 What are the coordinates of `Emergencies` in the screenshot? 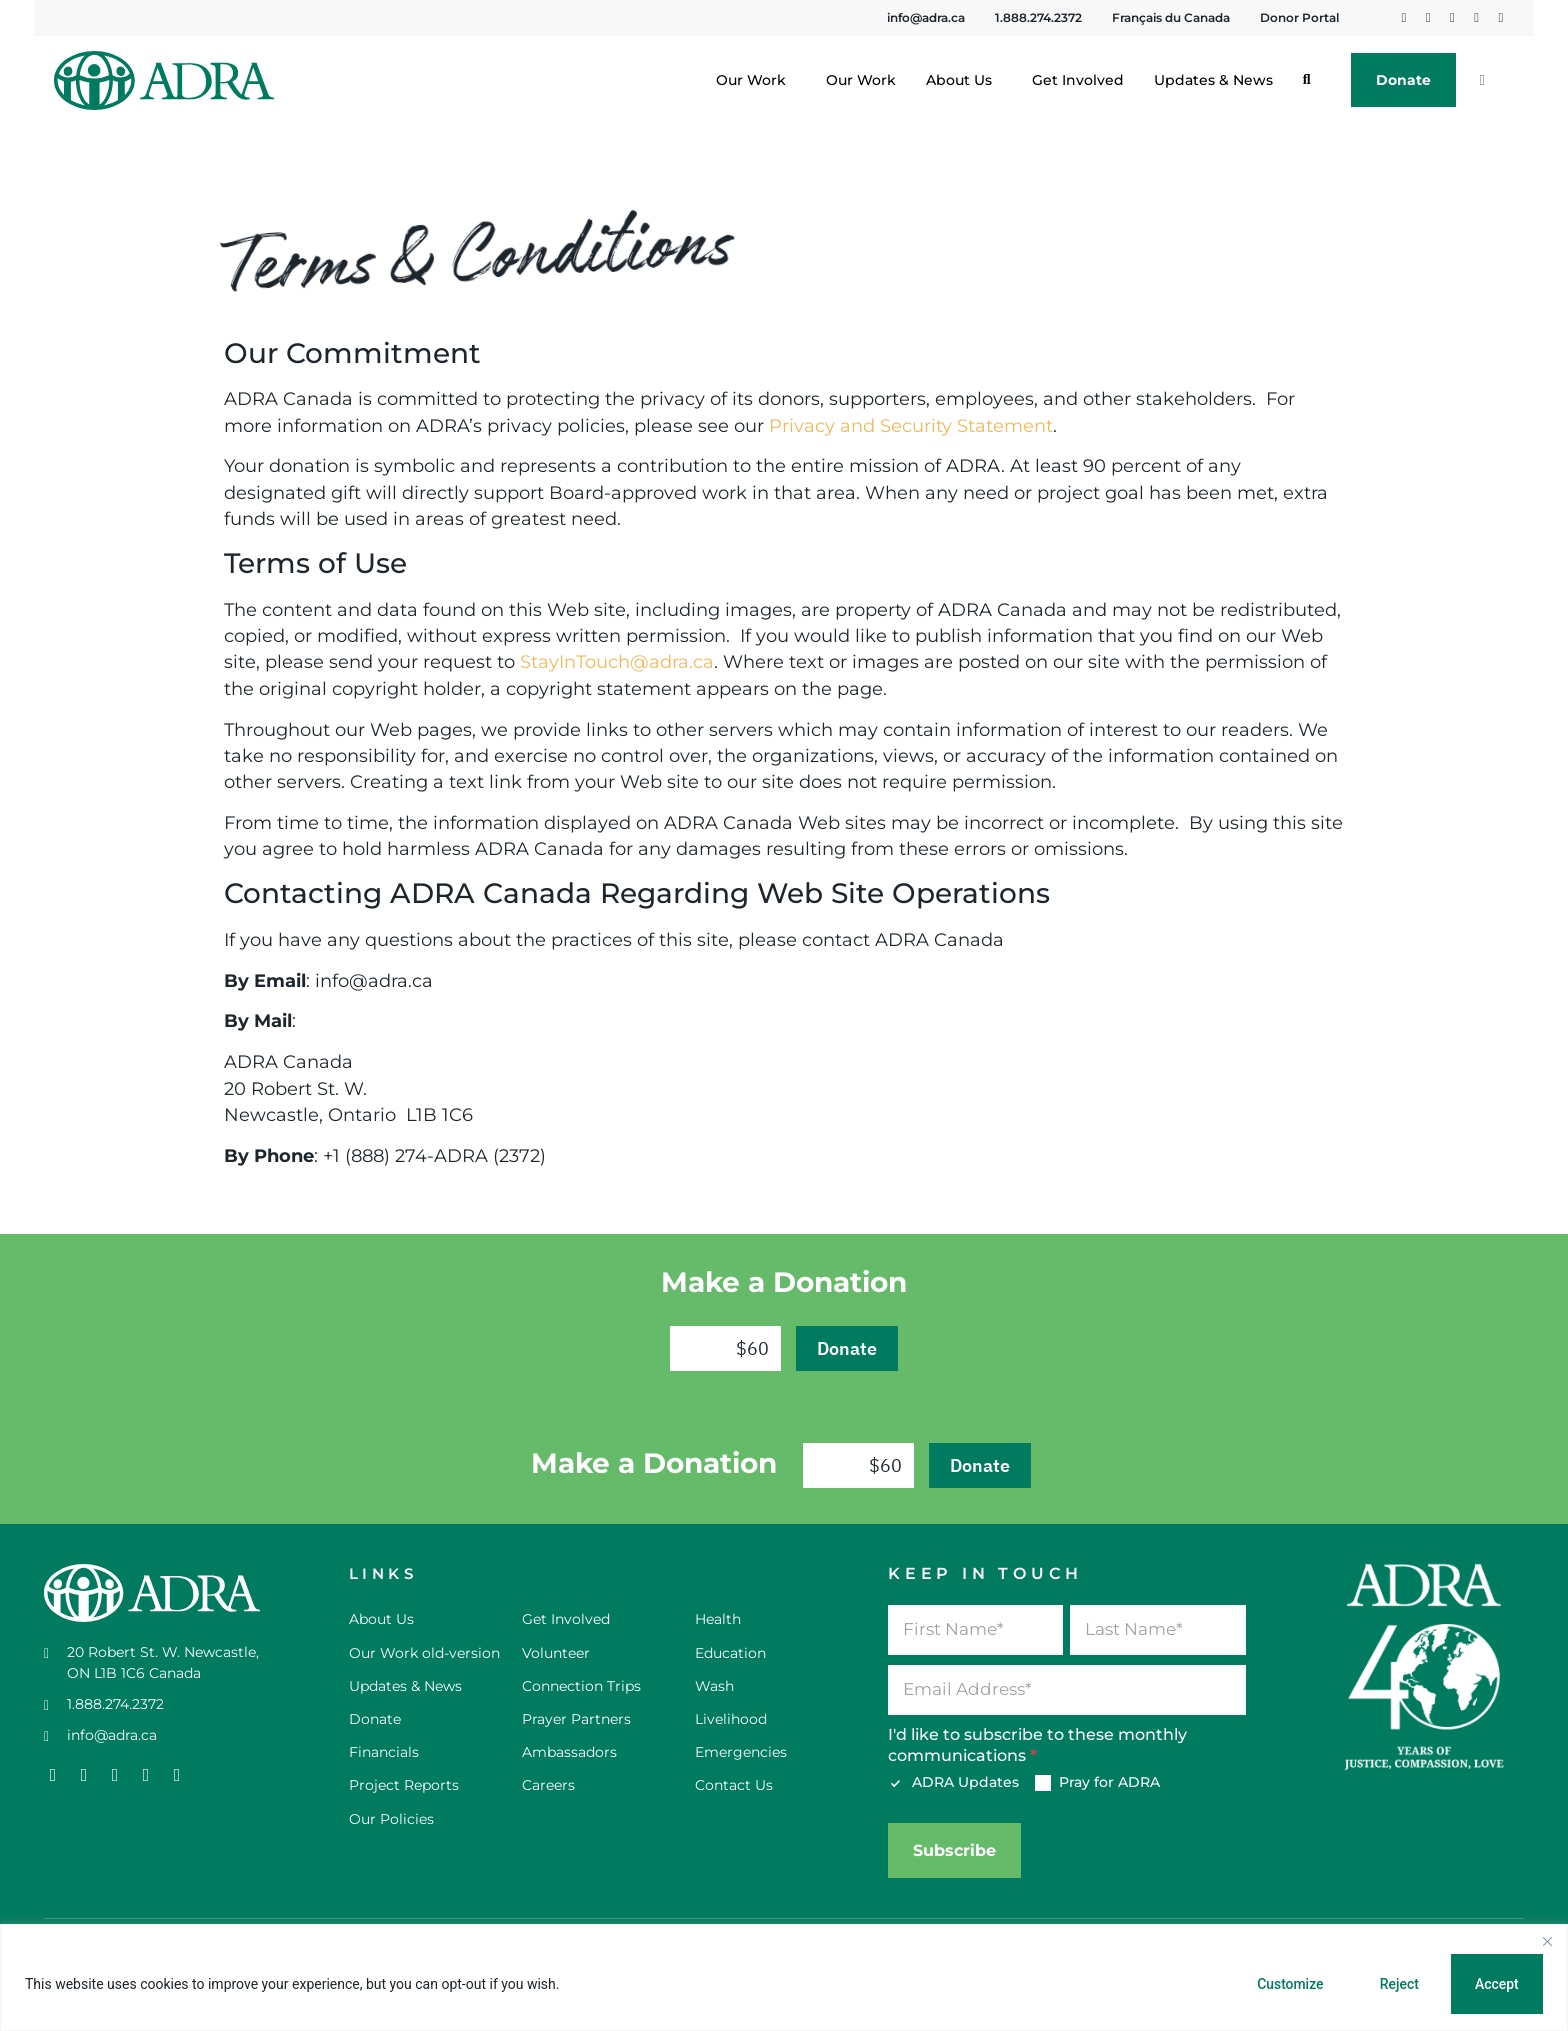 It's located at (741, 1752).